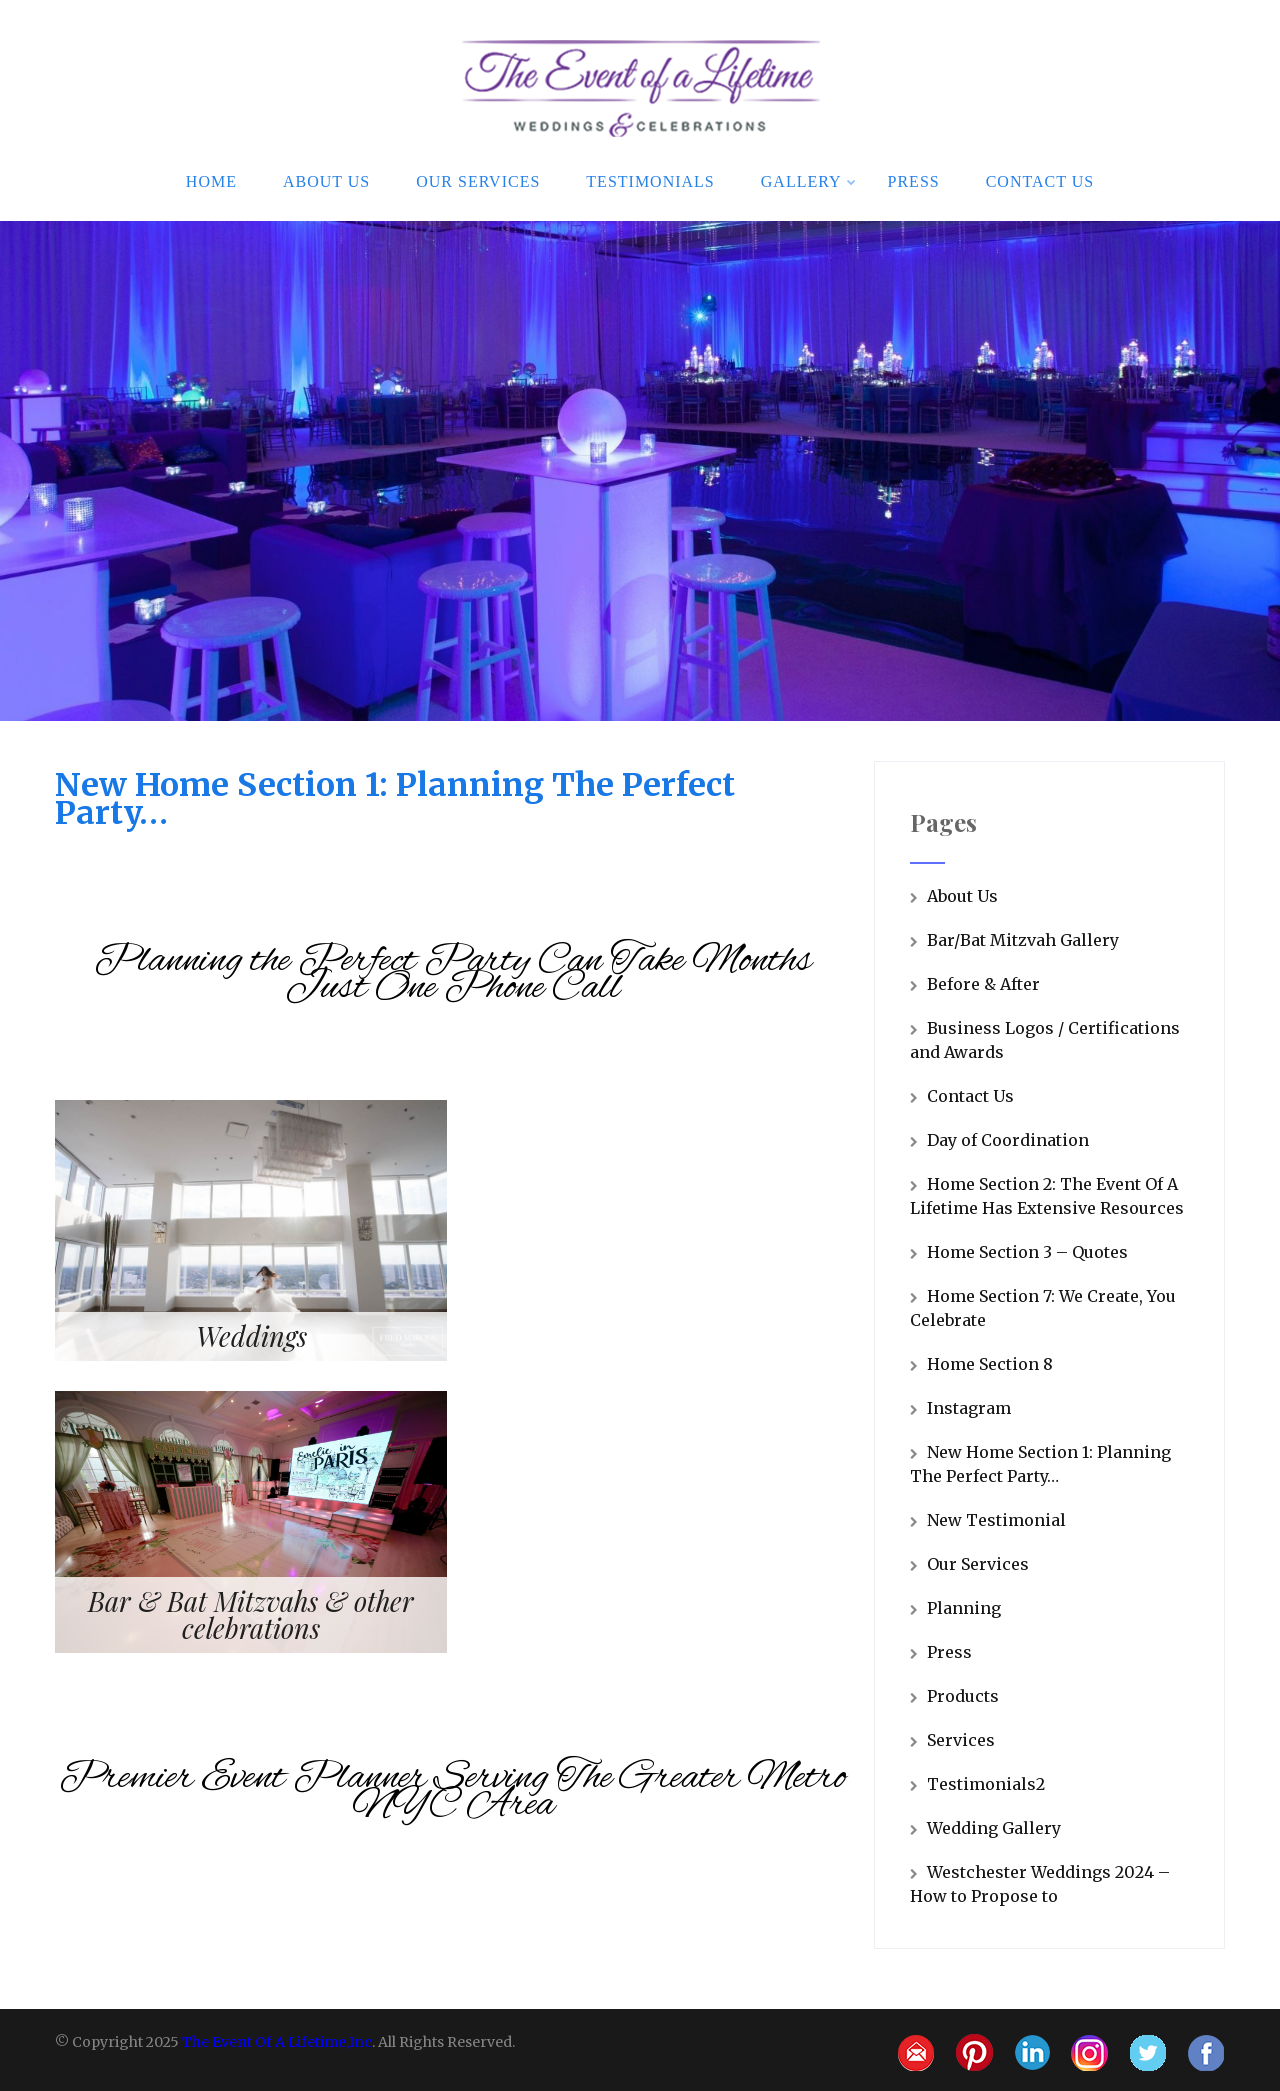 The image size is (1280, 2091). What do you see at coordinates (809, 181) in the screenshot?
I see `Gallery` at bounding box center [809, 181].